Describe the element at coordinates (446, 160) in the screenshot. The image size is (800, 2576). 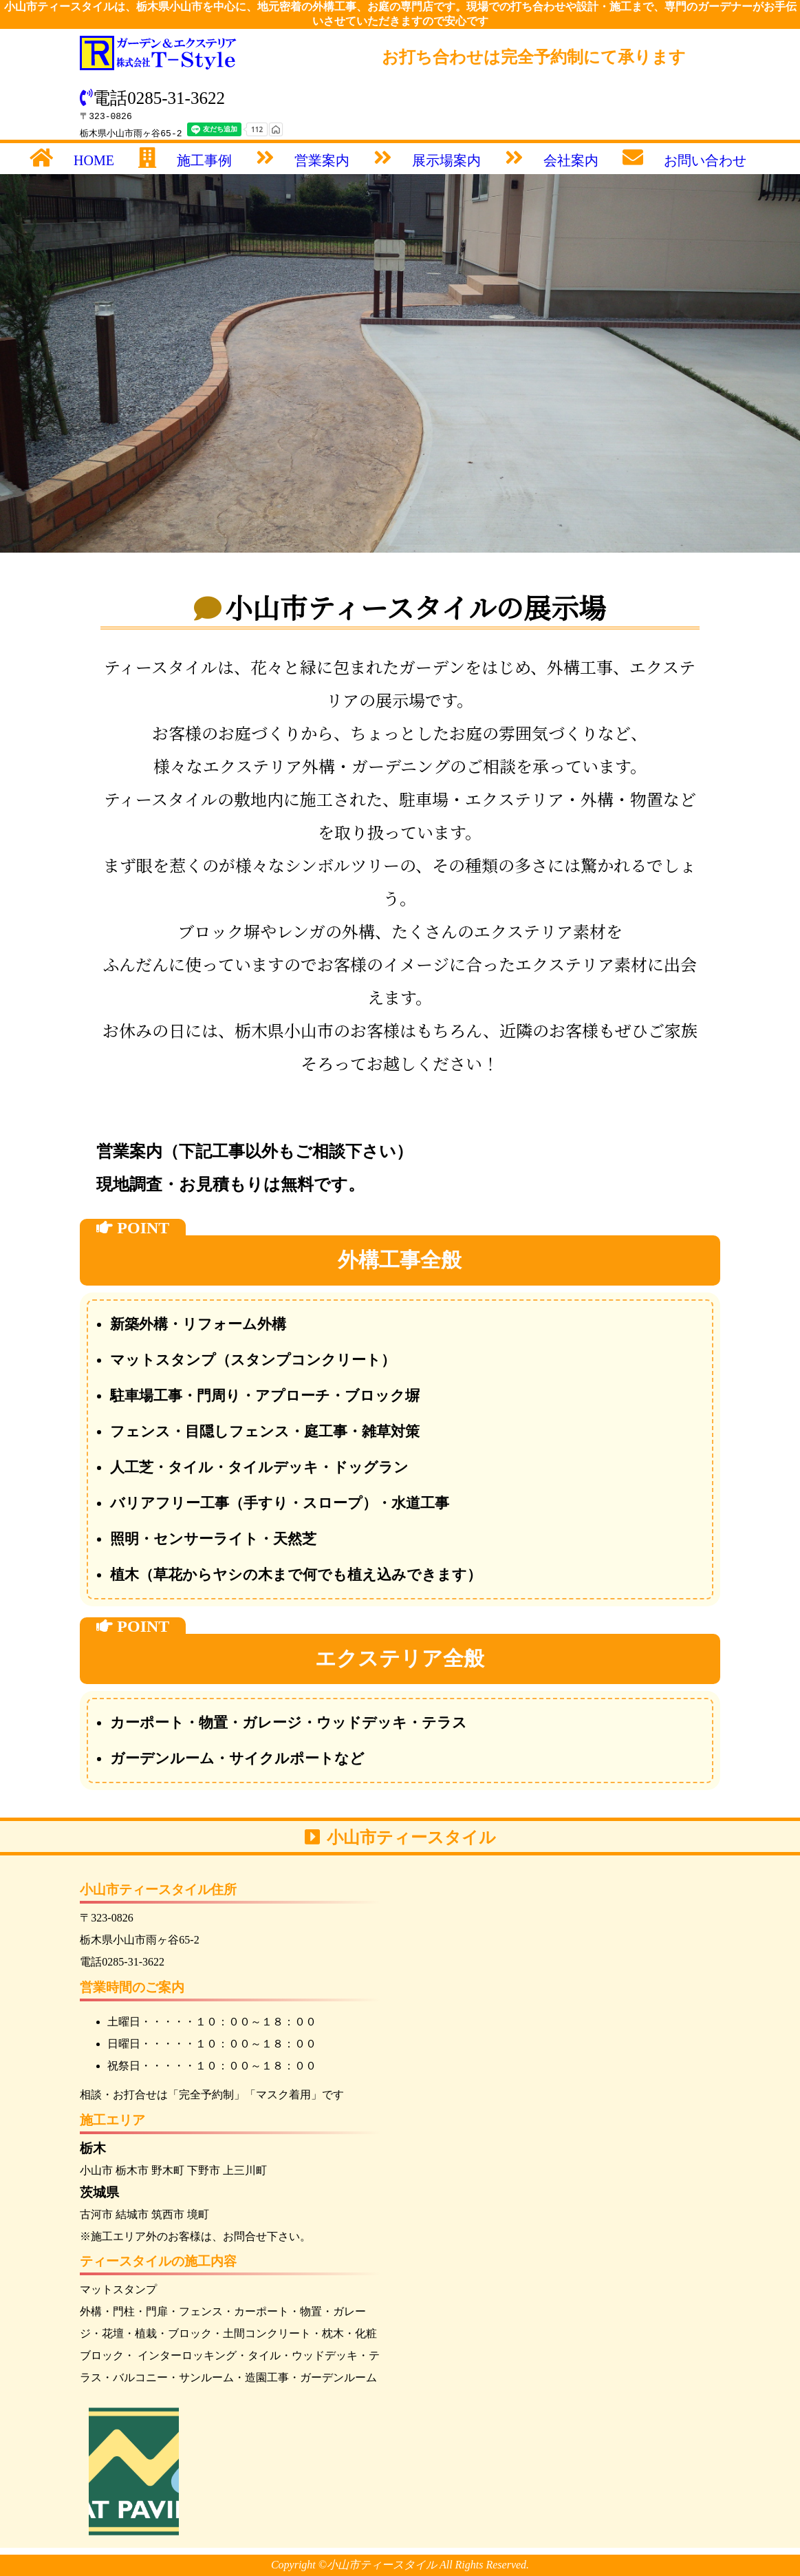
I see `展示場案内` at that location.